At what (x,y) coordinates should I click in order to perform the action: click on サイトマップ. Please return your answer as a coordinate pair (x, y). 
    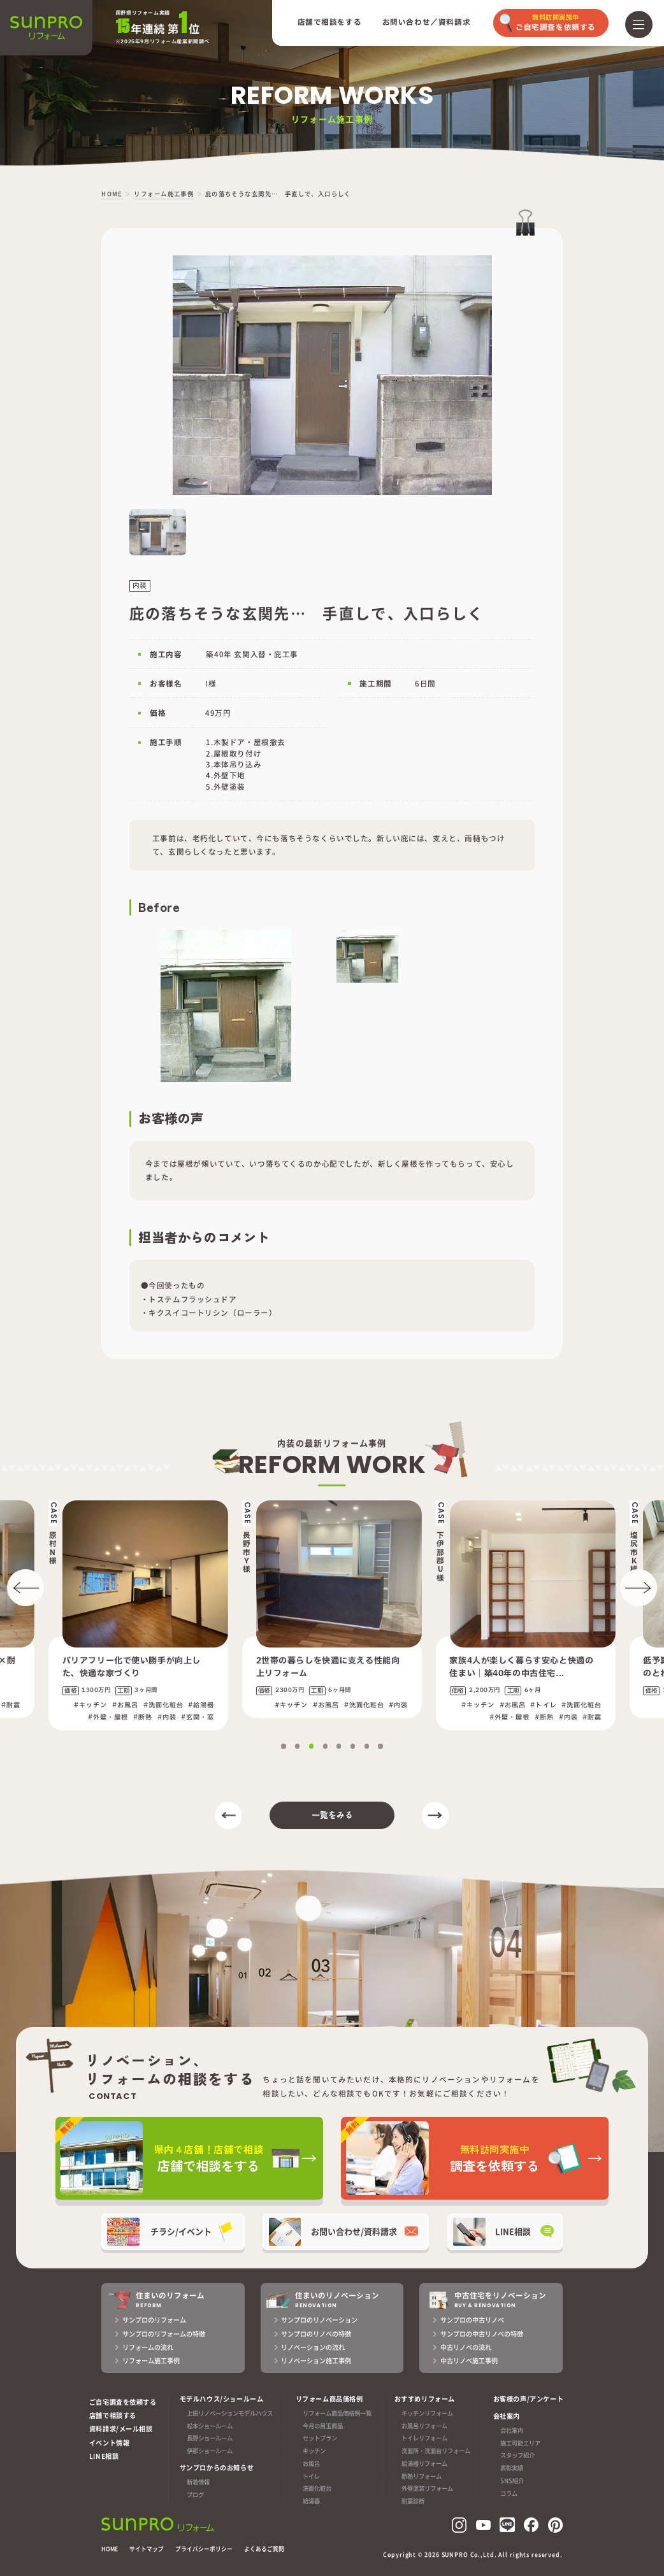
    Looking at the image, I should click on (146, 2549).